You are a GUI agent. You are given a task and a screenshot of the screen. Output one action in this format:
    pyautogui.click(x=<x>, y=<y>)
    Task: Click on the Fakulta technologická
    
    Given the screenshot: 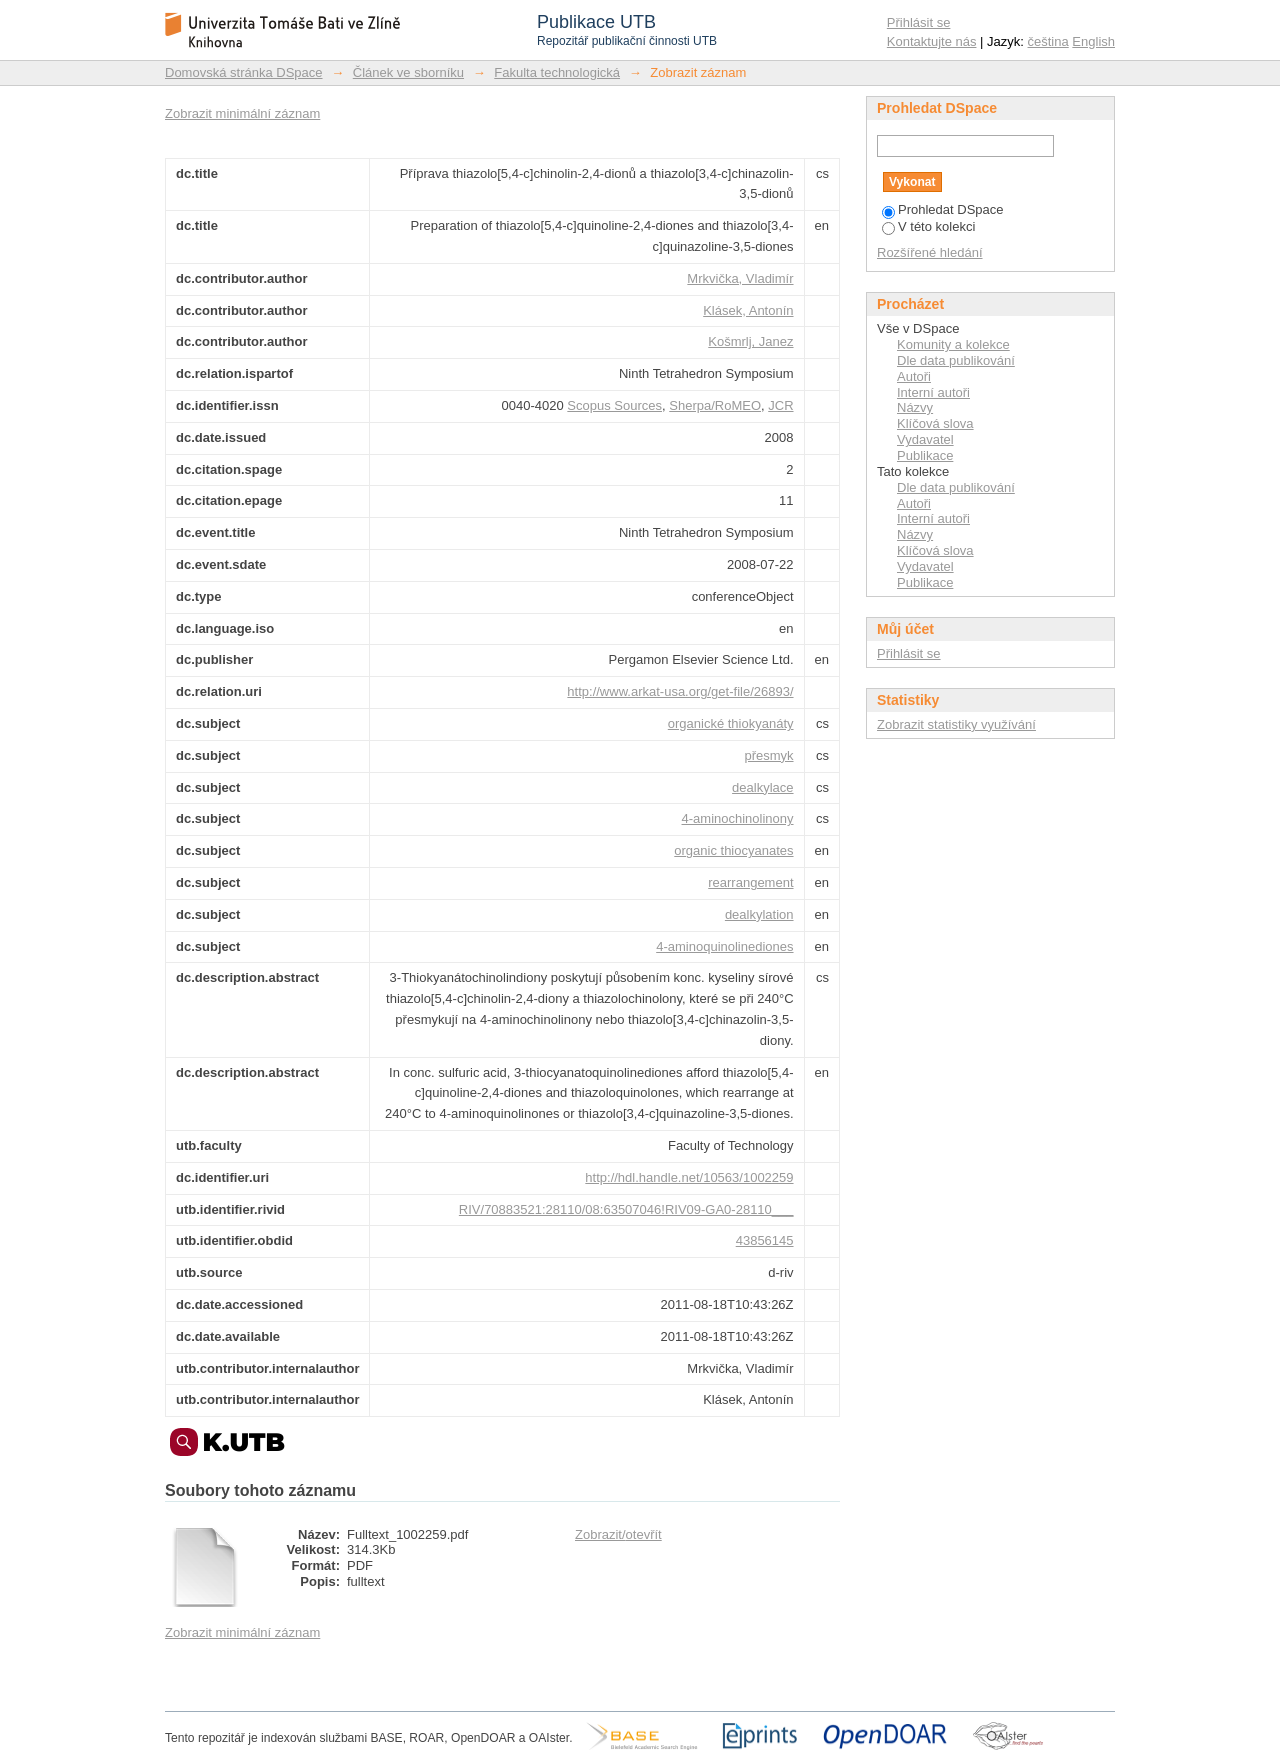 What is the action you would take?
    pyautogui.click(x=557, y=72)
    